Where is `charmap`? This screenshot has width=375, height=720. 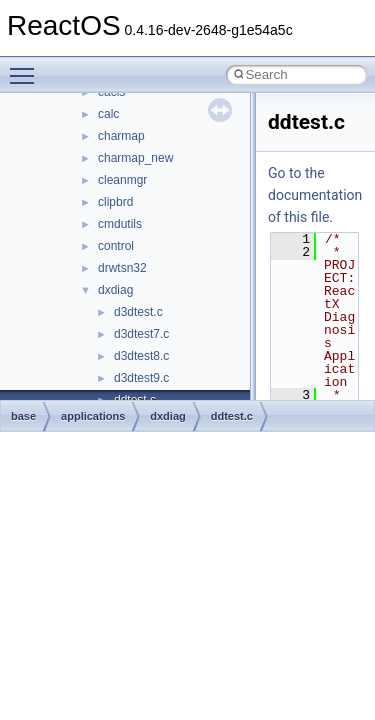
charmap is located at coordinates (121, 136).